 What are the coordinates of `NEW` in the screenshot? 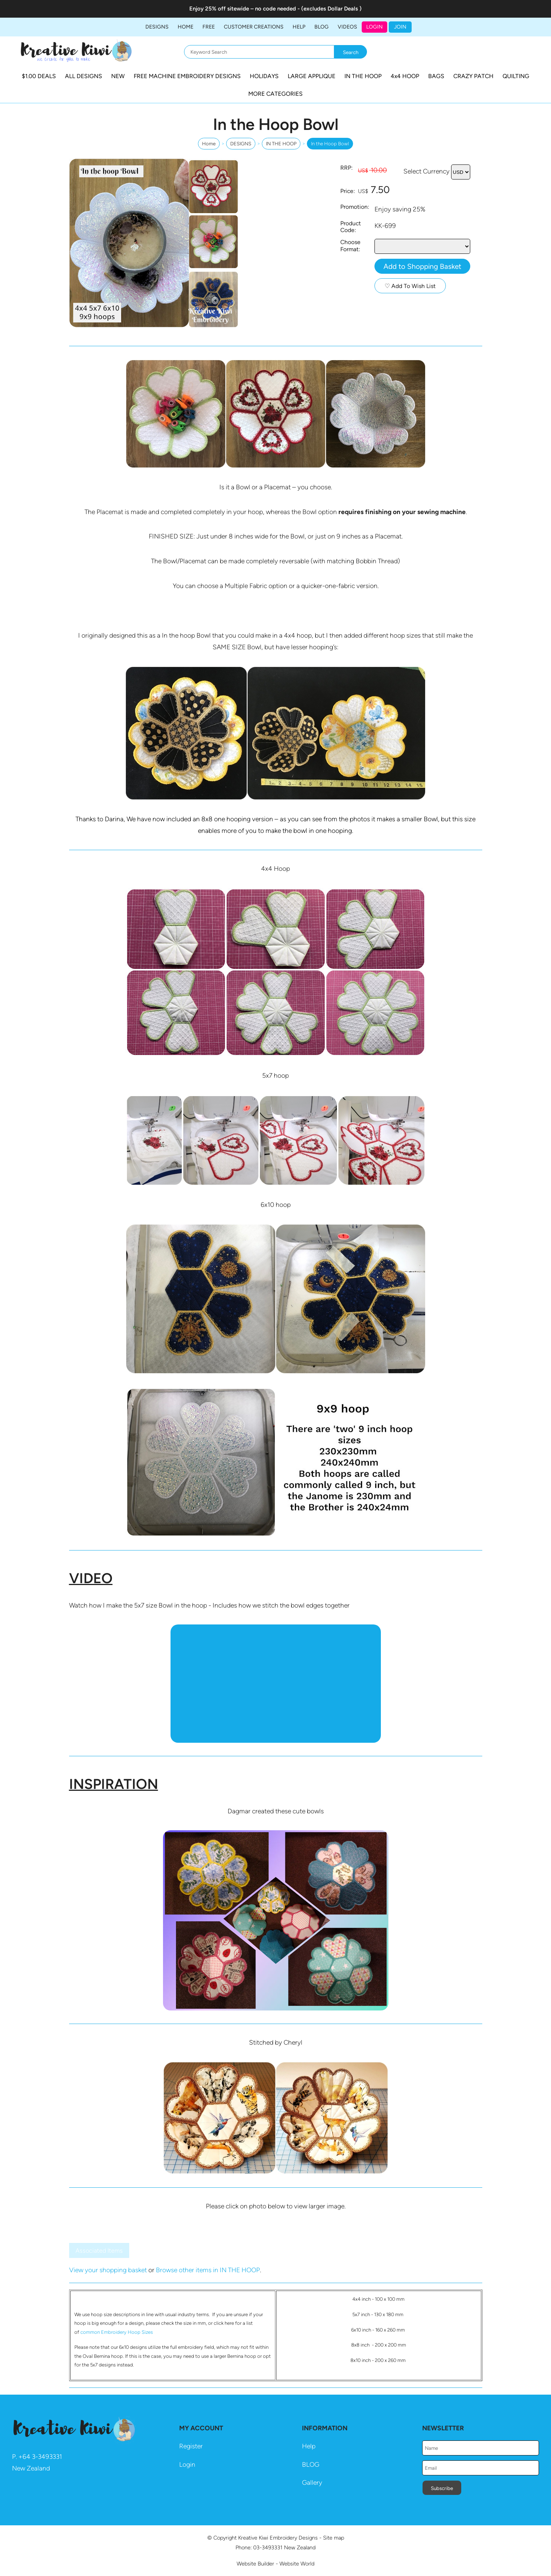 It's located at (118, 76).